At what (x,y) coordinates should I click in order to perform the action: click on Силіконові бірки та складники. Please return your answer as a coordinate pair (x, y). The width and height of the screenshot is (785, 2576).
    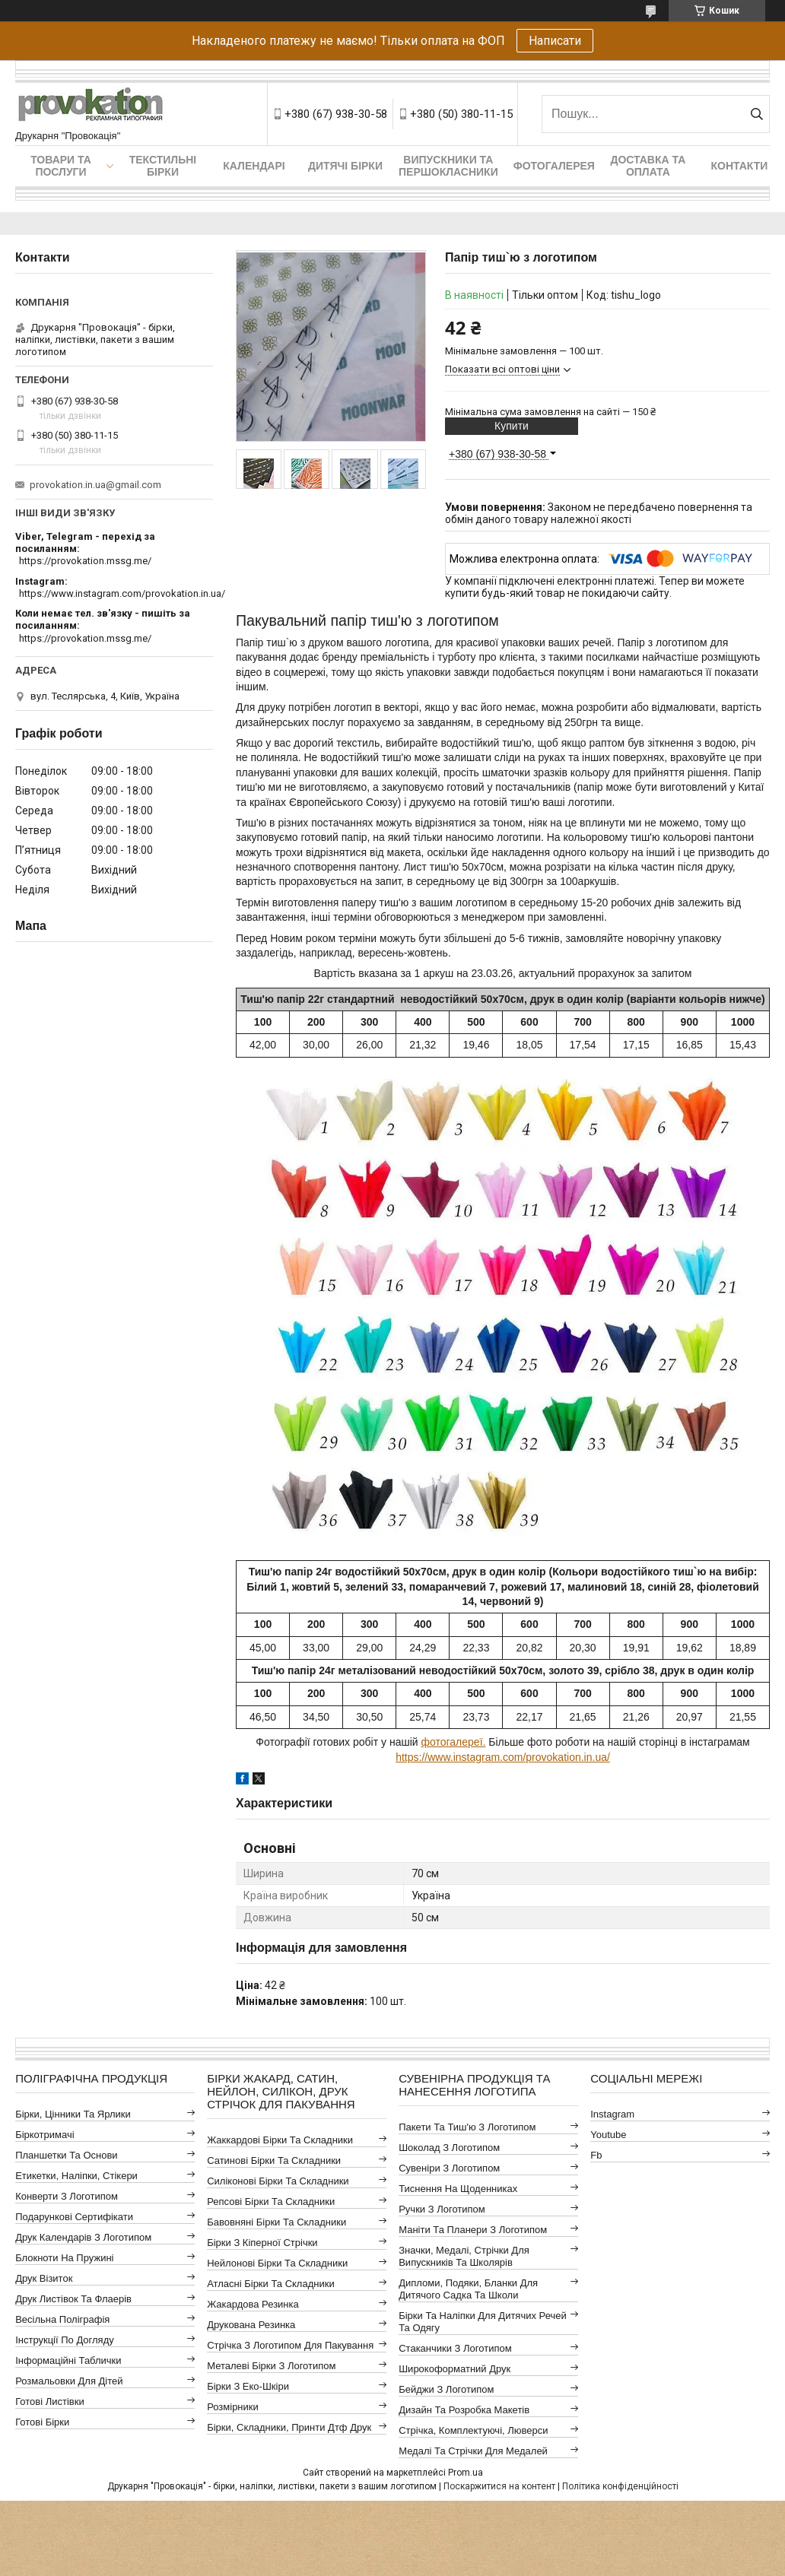
    Looking at the image, I should click on (277, 2181).